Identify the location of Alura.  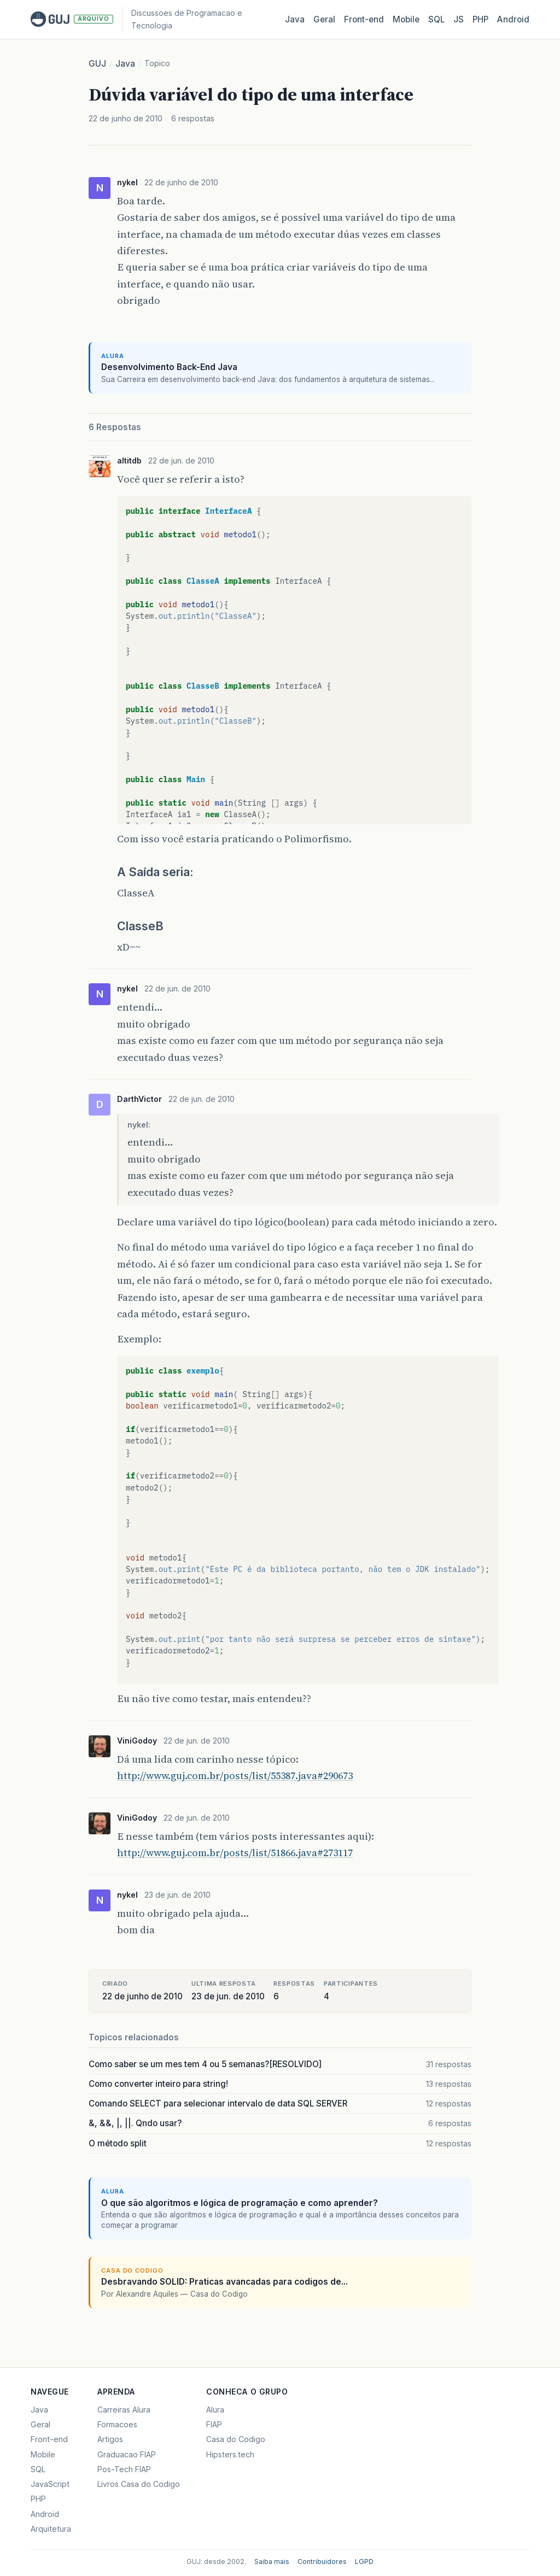
(215, 2409).